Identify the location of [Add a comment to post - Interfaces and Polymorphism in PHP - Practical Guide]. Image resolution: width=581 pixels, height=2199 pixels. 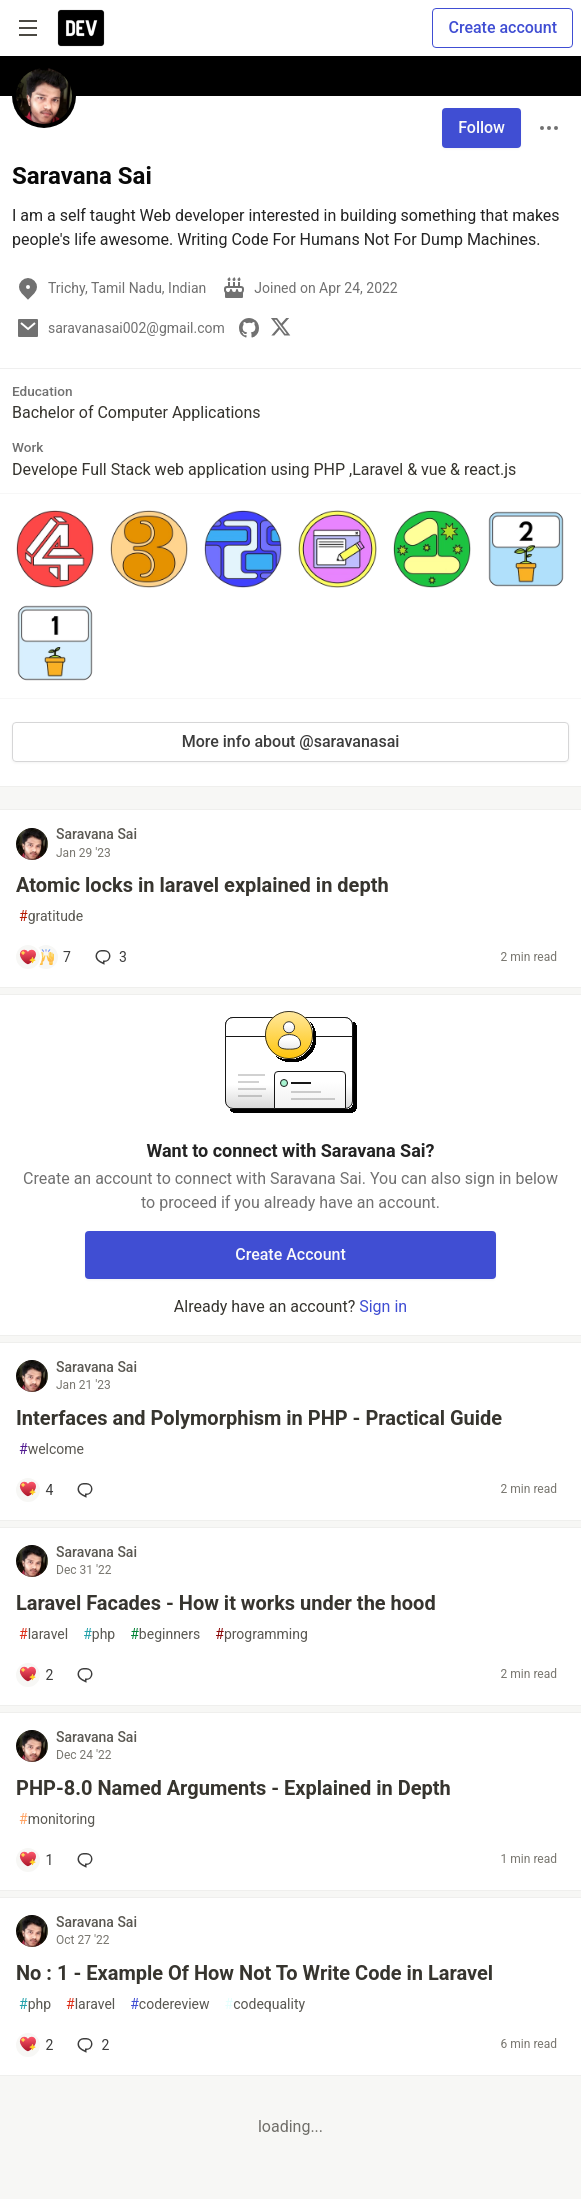
(35, 1490).